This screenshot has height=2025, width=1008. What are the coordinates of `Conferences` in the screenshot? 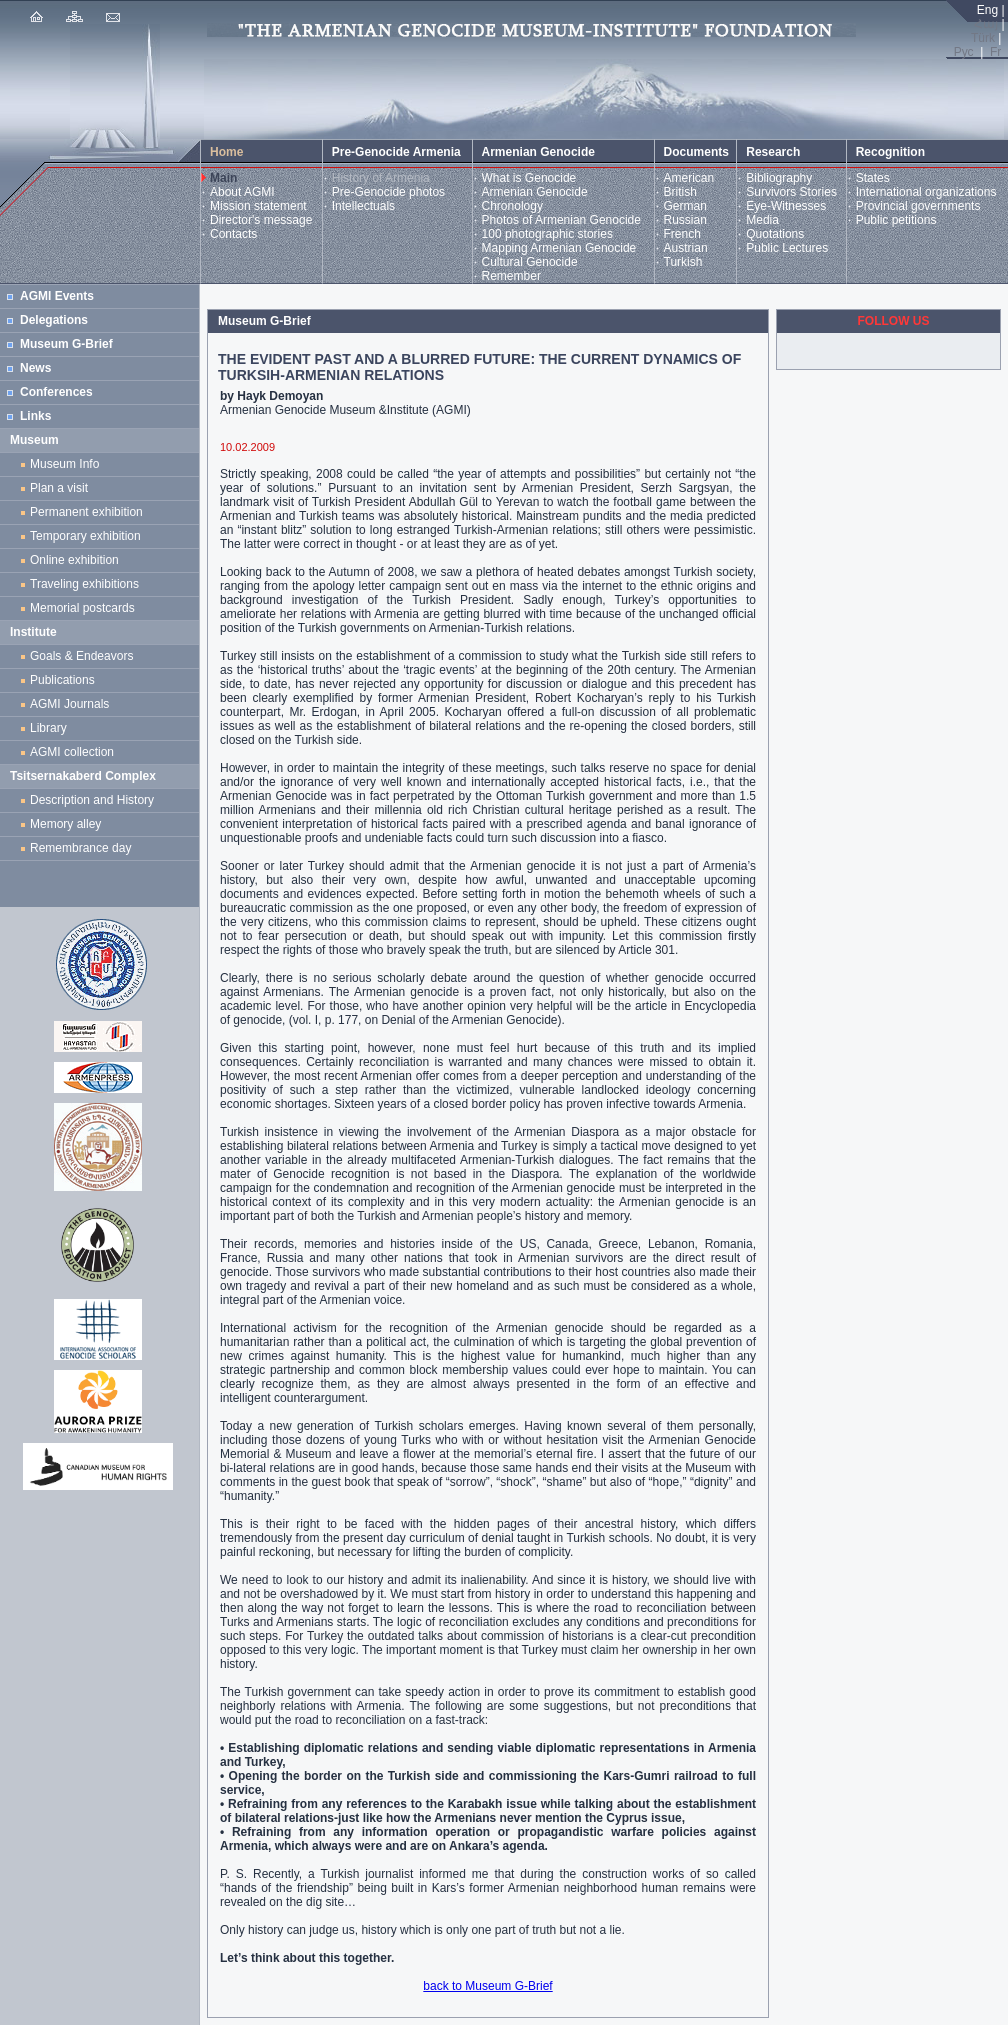 It's located at (56, 392).